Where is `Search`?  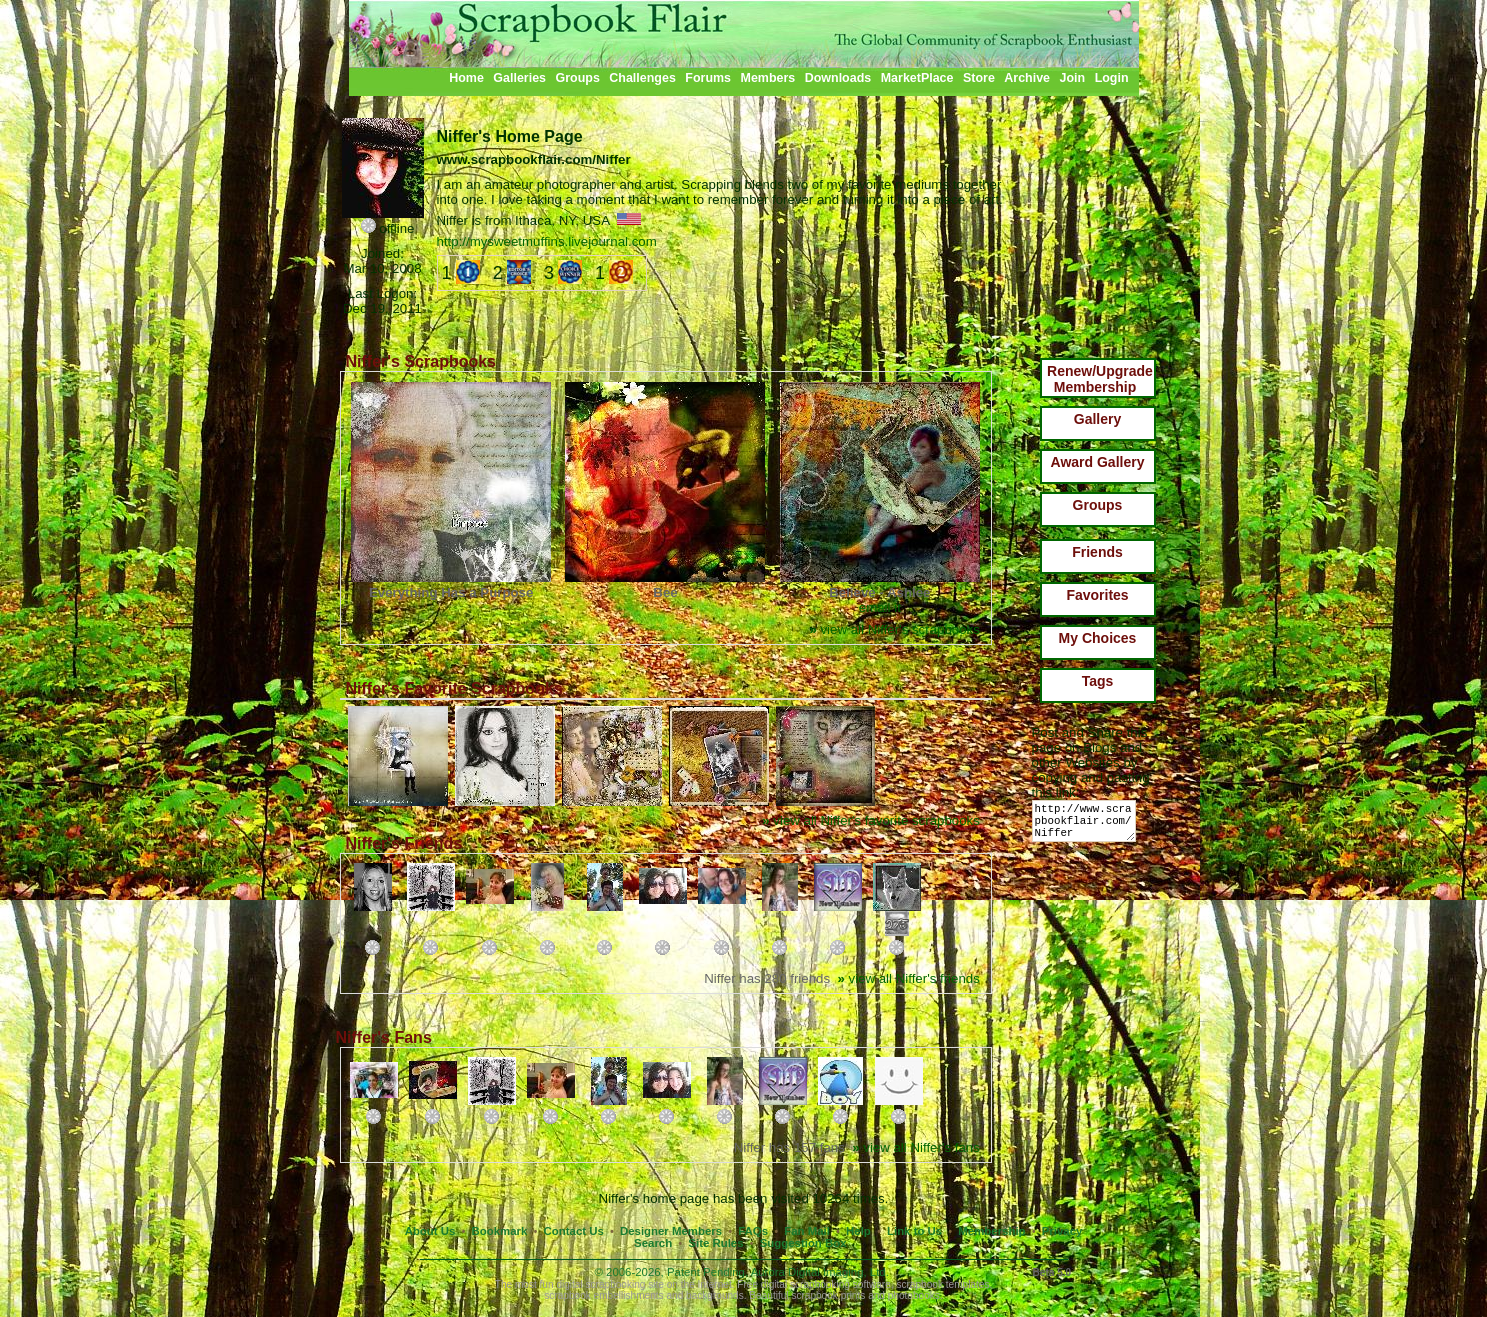
Search is located at coordinates (653, 1243).